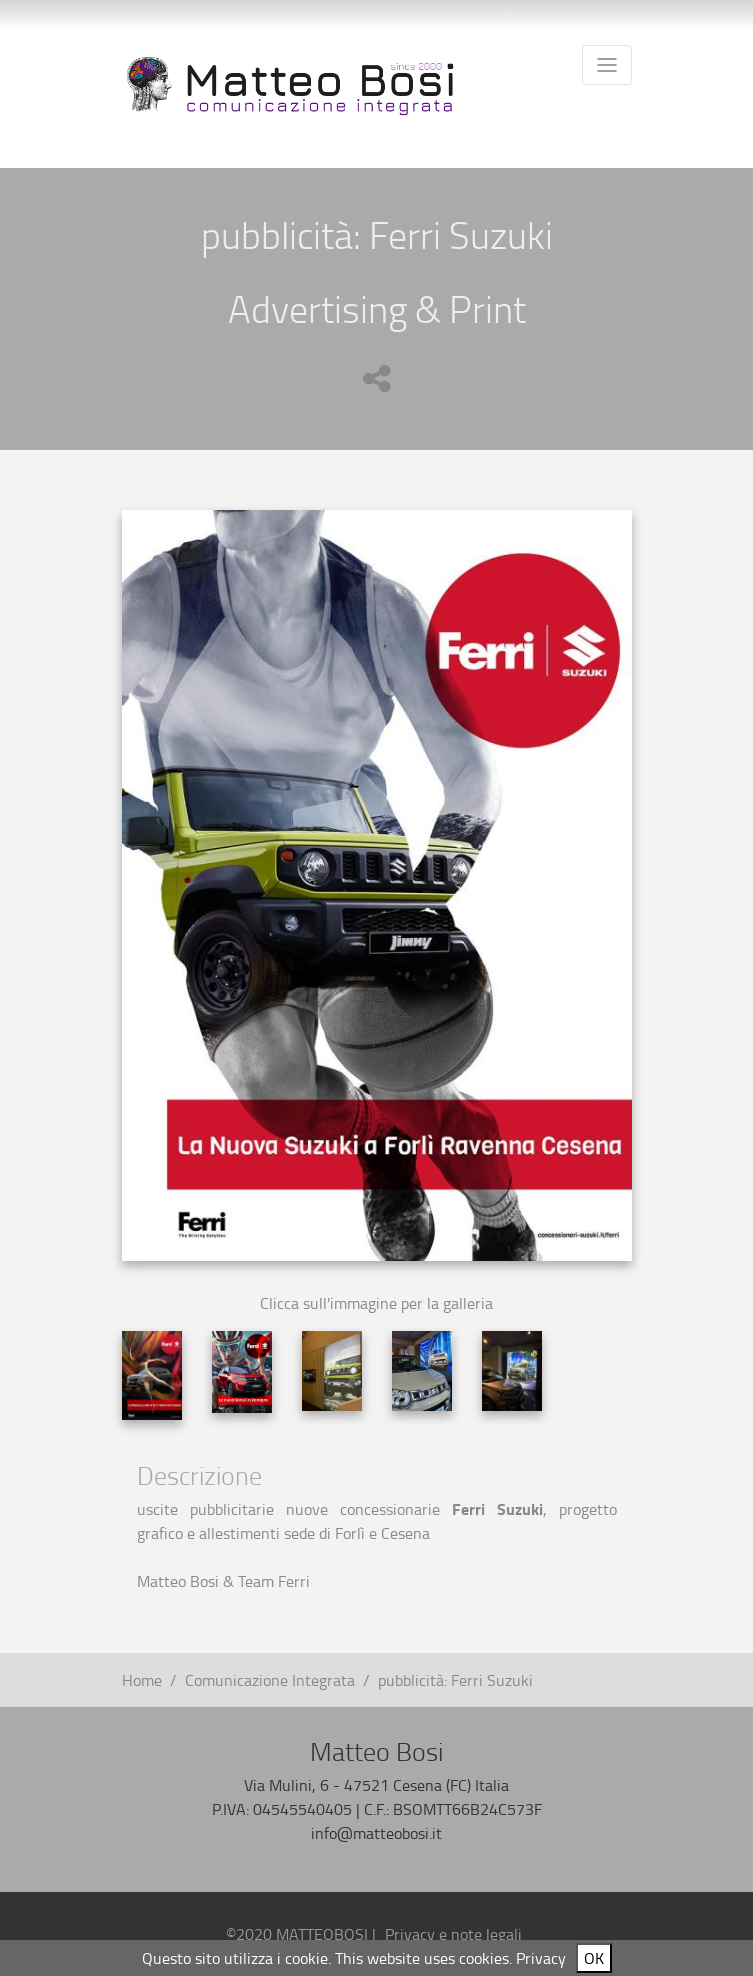 The image size is (753, 1976). I want to click on Privacy e note legali, so click(453, 1934).